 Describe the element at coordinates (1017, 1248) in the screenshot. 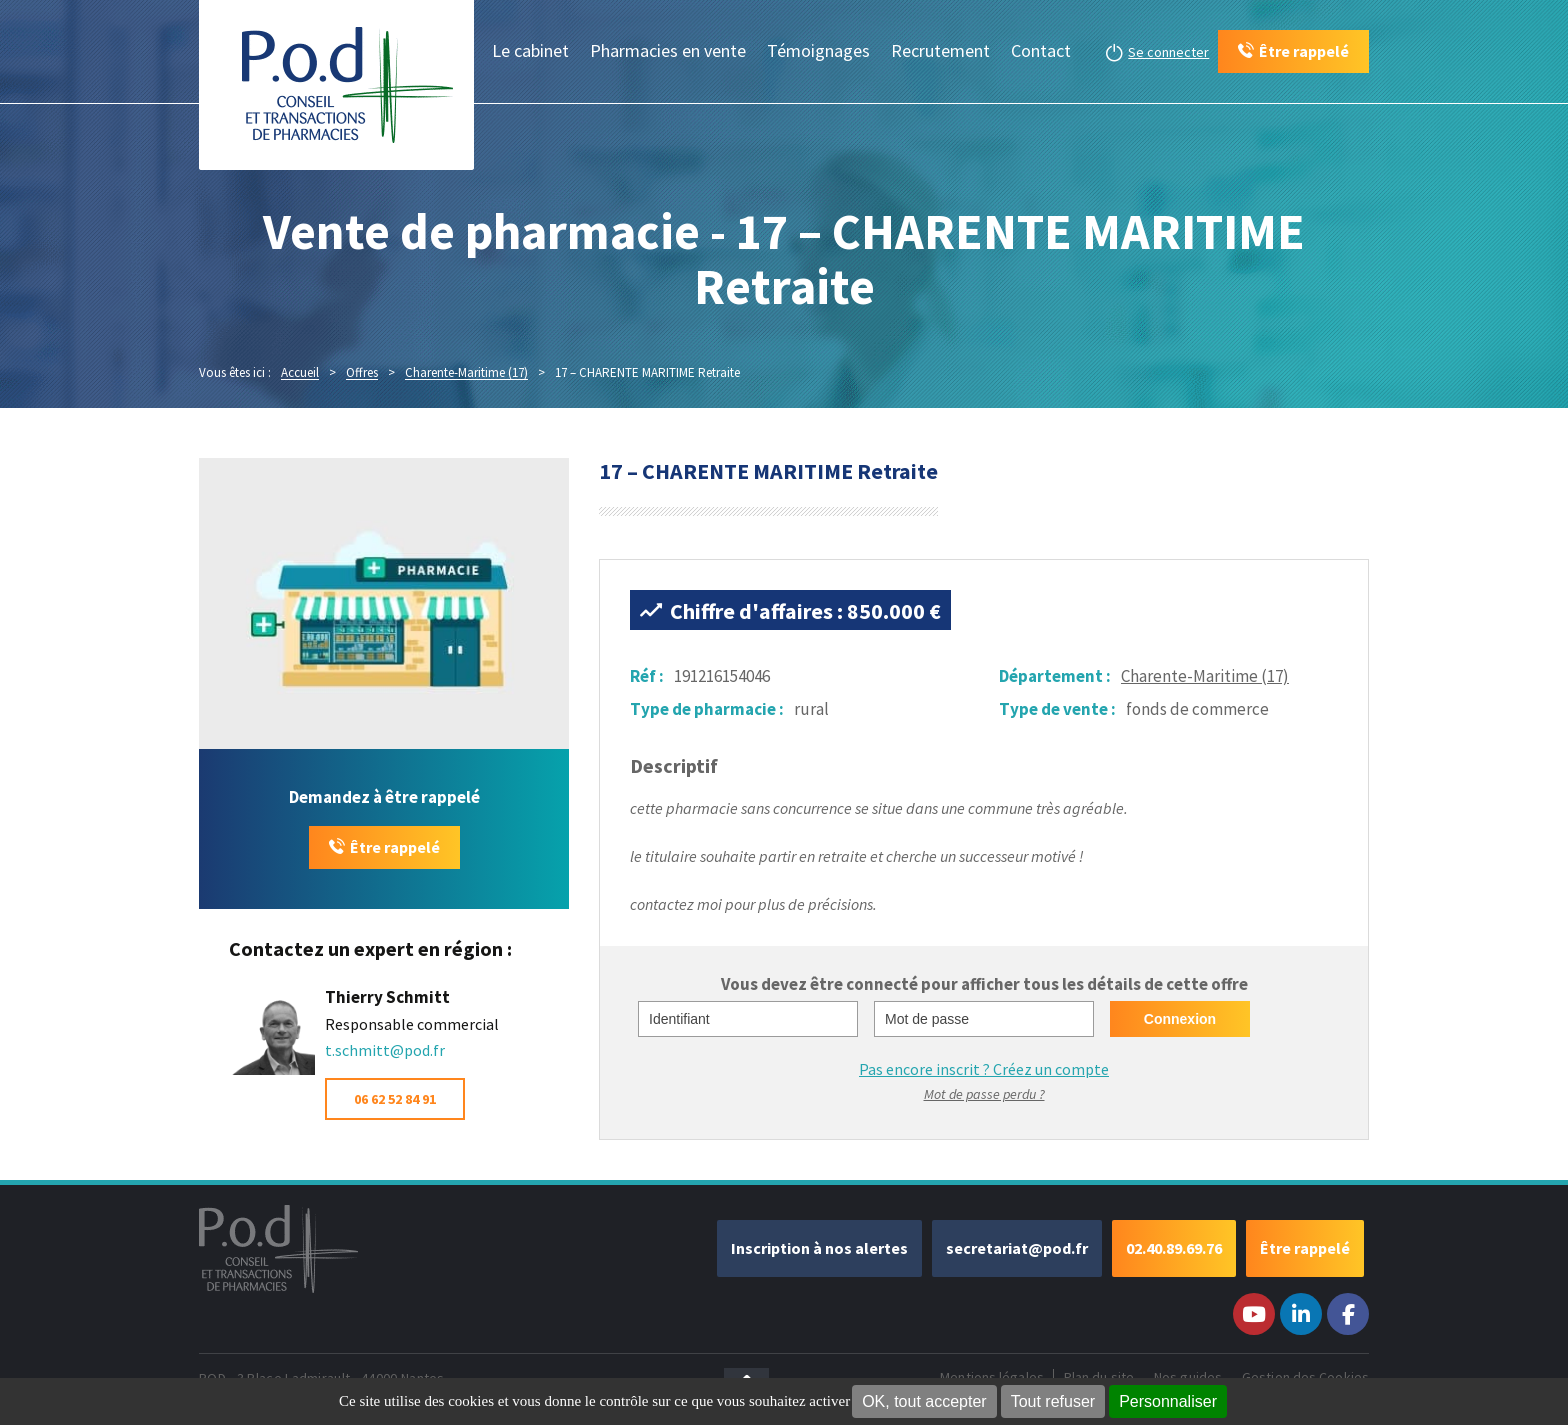

I see `secretariat@pod.fr` at that location.